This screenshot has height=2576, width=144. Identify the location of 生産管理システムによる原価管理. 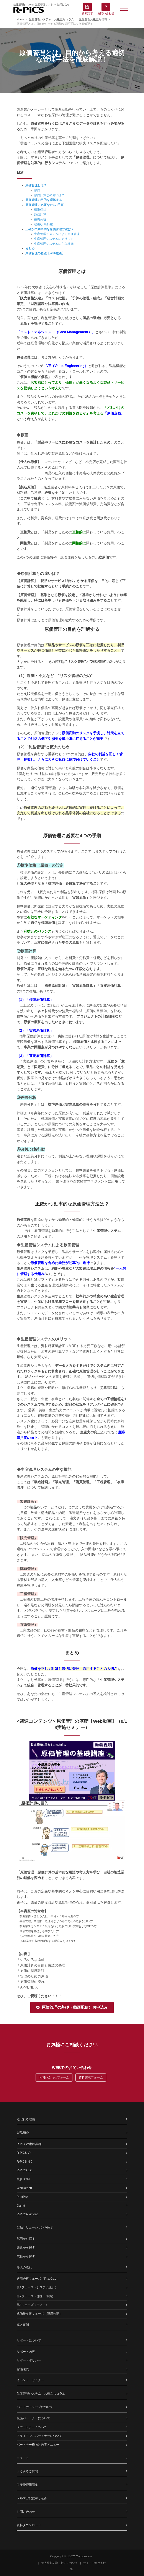
(57, 234).